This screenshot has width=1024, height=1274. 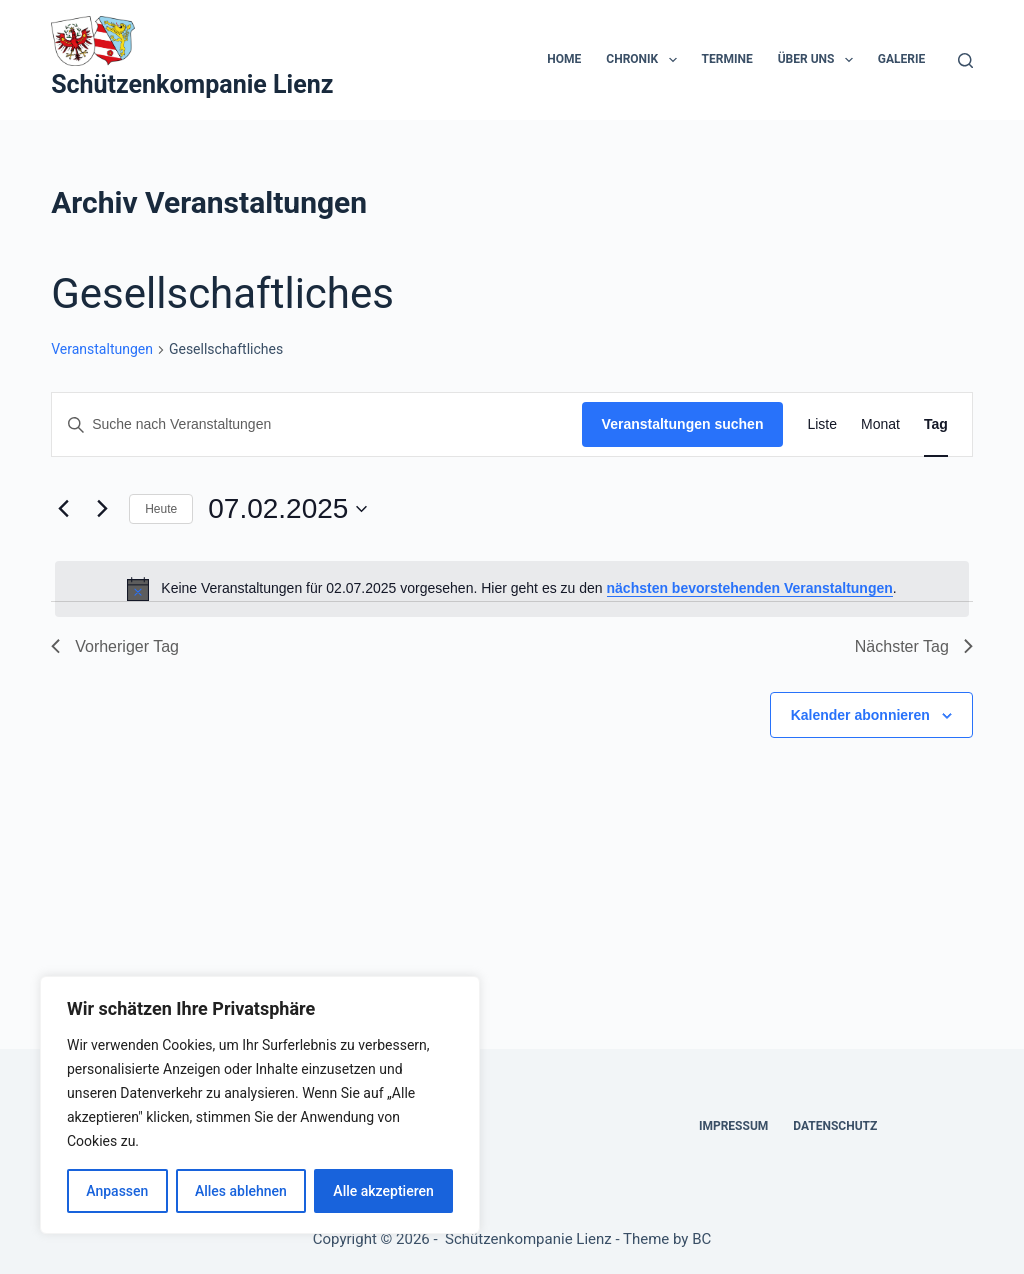 What do you see at coordinates (822, 424) in the screenshot?
I see `[Zeige Veranstaltungen in der Liste Ansicht]` at bounding box center [822, 424].